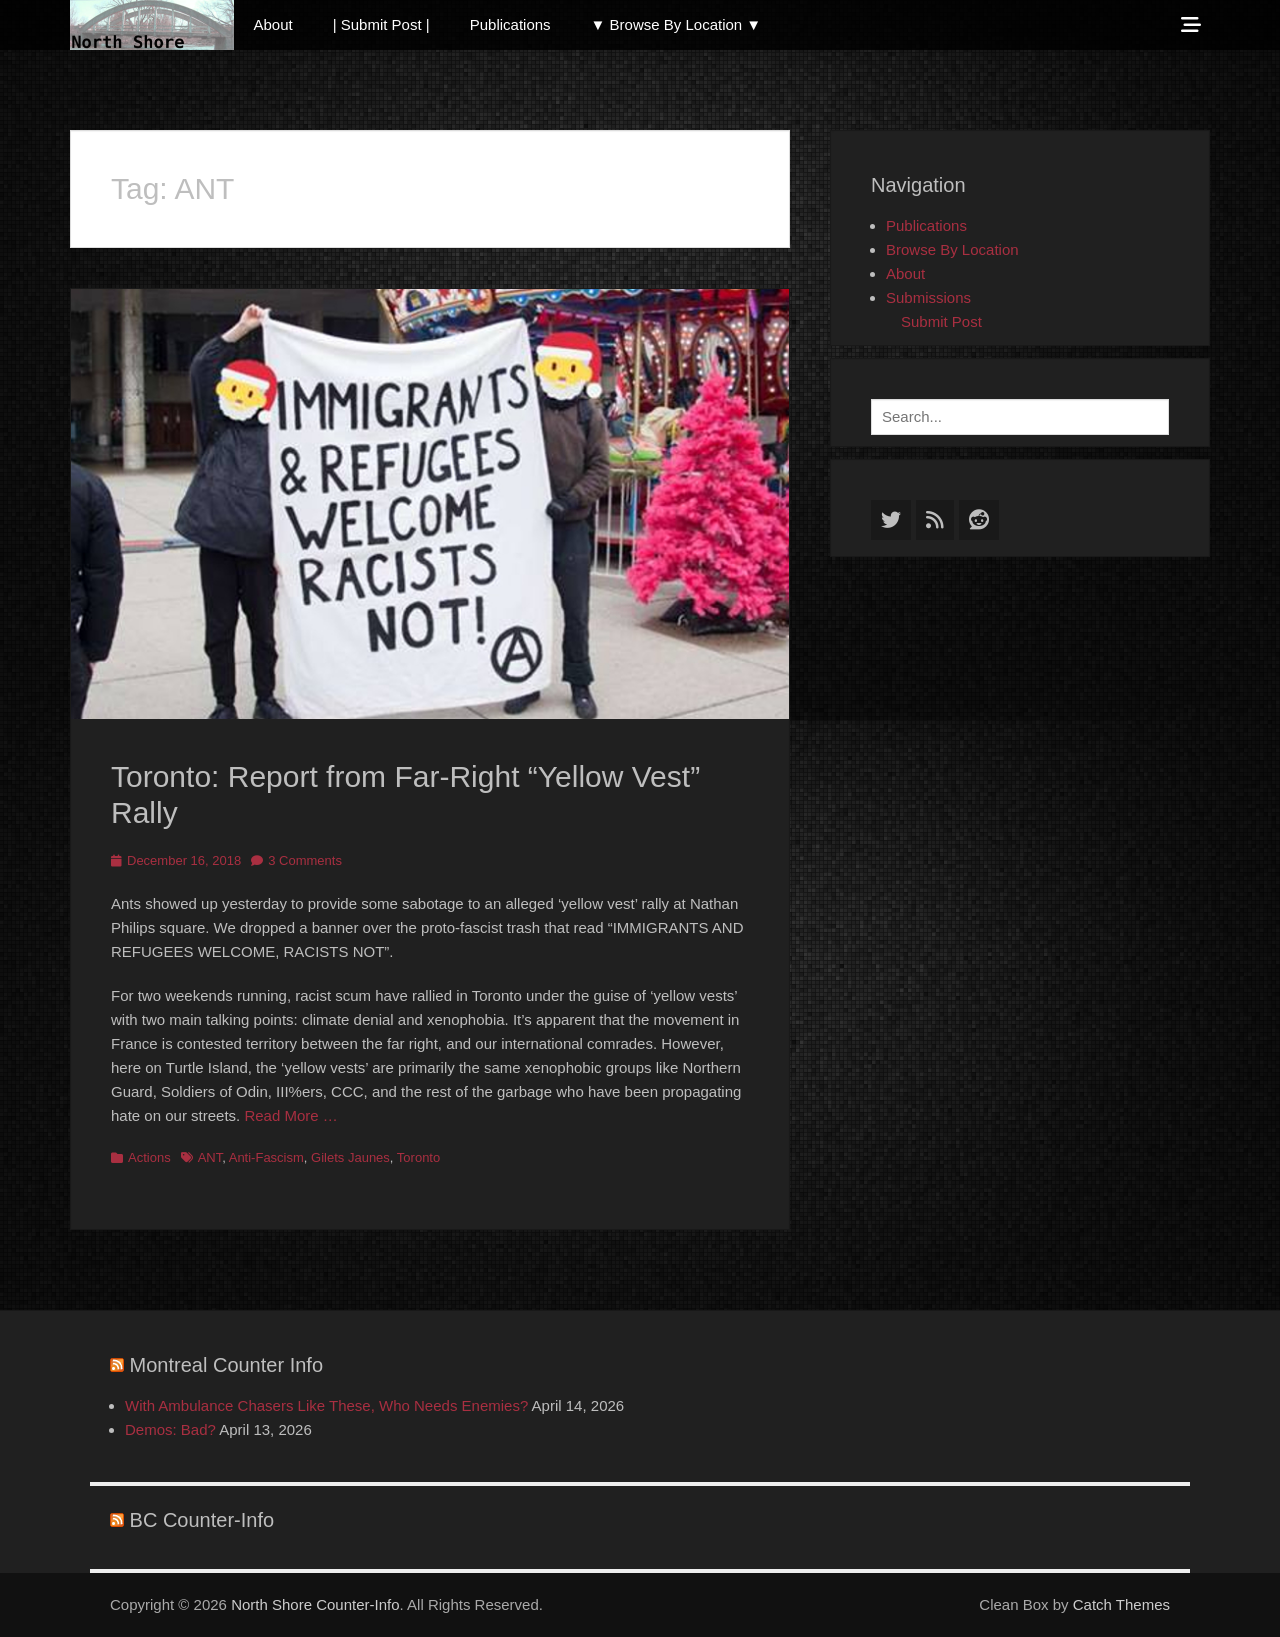 This screenshot has height=1637, width=1280. Describe the element at coordinates (350, 1157) in the screenshot. I see `Gilets Jaunes` at that location.